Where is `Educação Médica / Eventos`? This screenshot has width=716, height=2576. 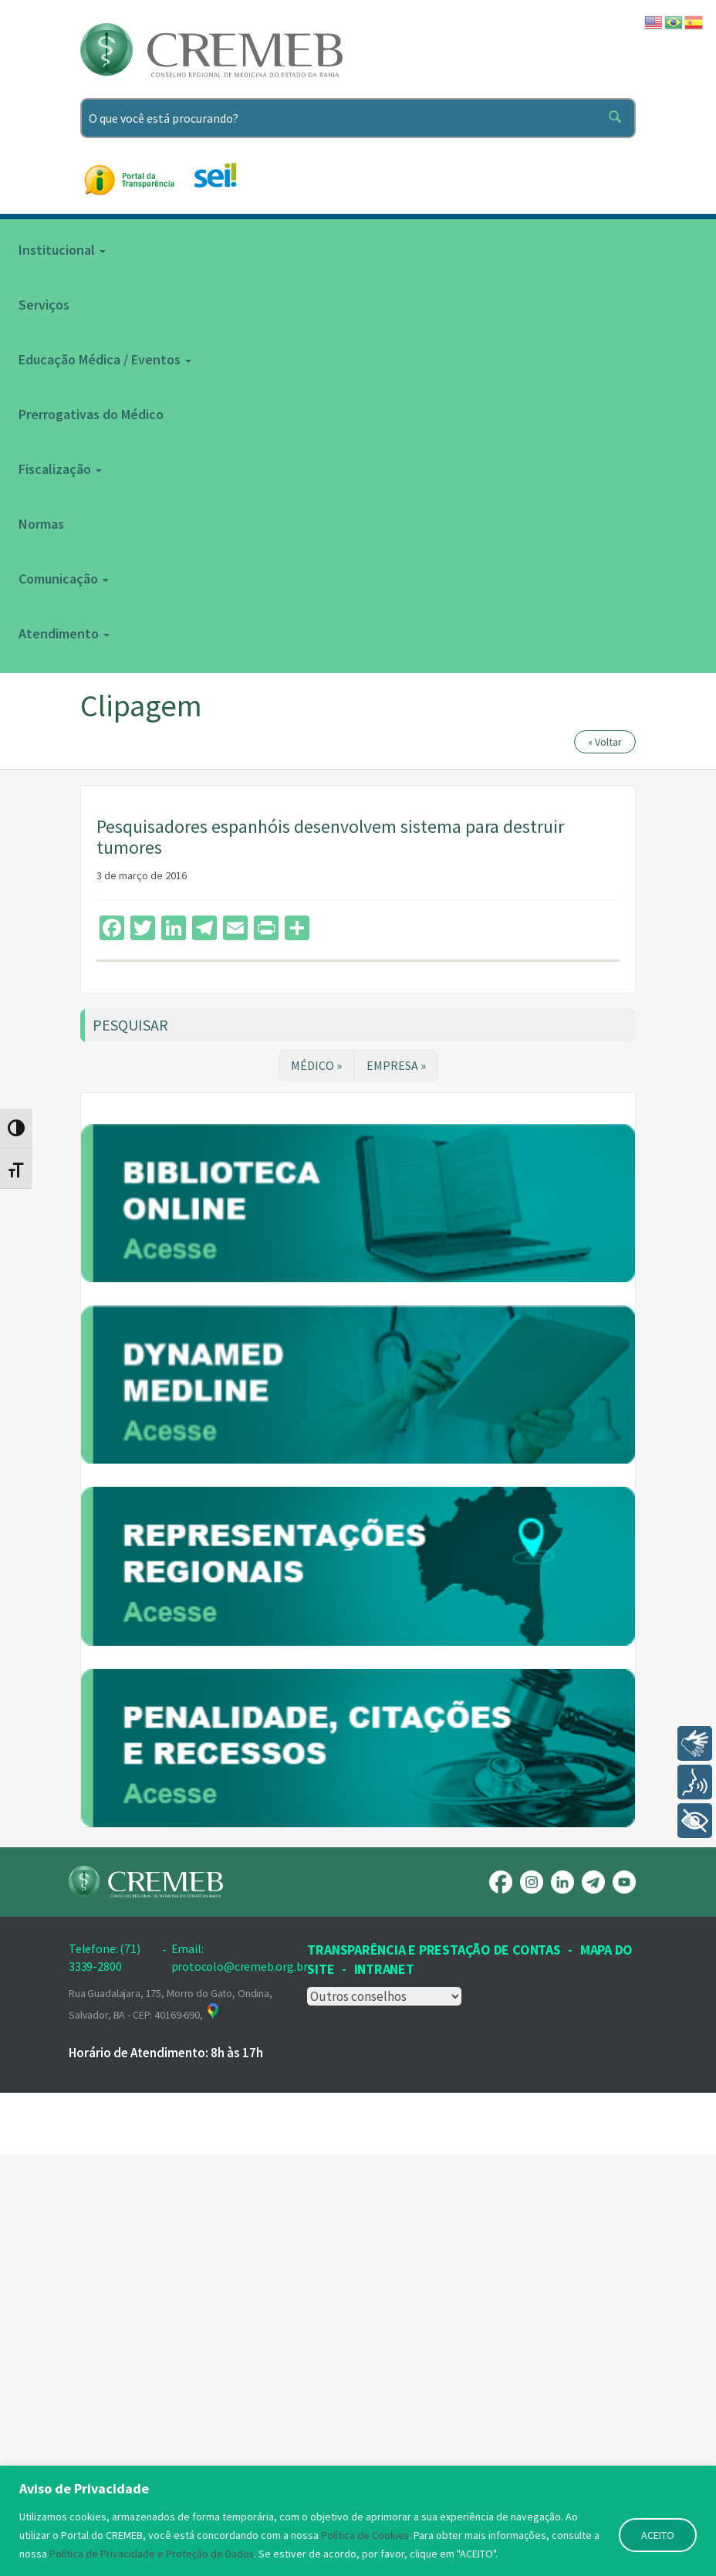
Educação Médica / Eventos is located at coordinates (105, 359).